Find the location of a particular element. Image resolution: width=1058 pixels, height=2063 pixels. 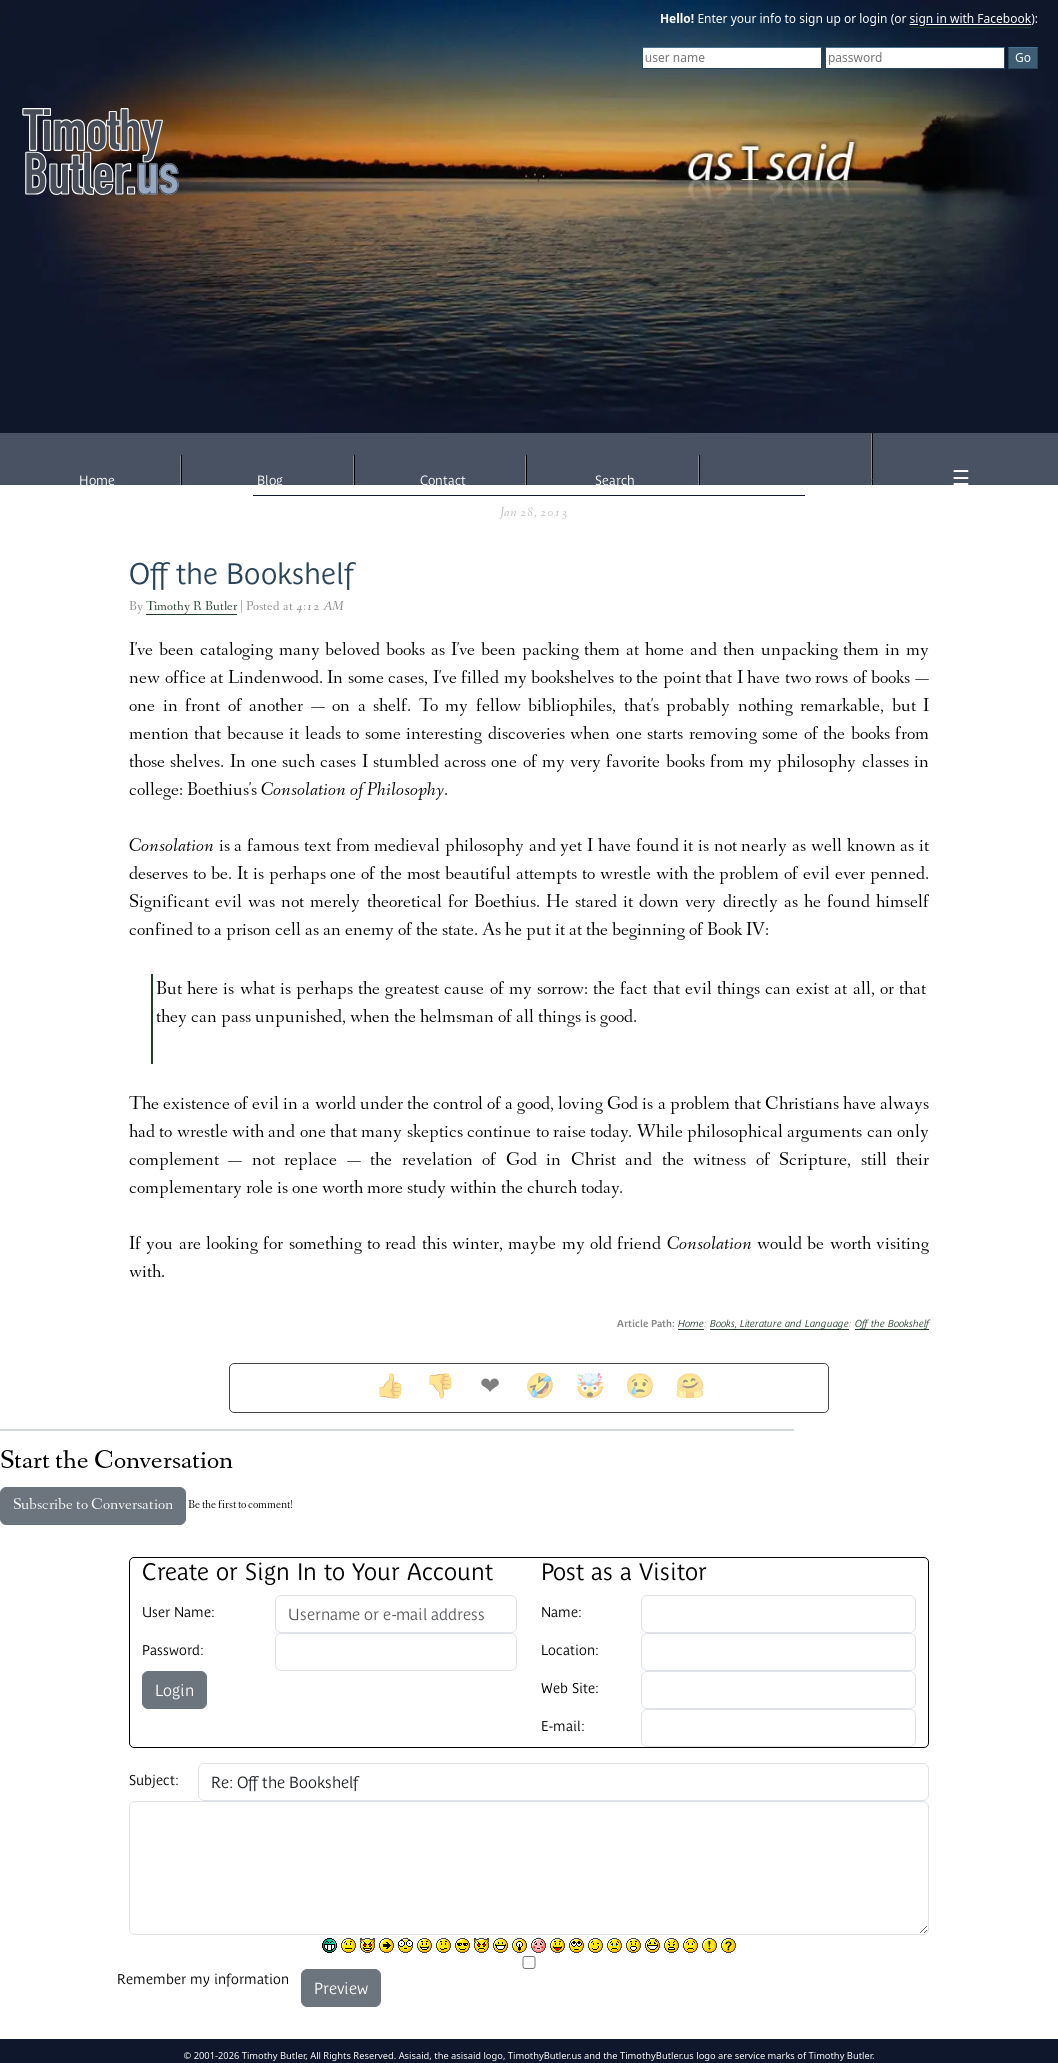

Subscribe to Conversation is located at coordinates (93, 1506).